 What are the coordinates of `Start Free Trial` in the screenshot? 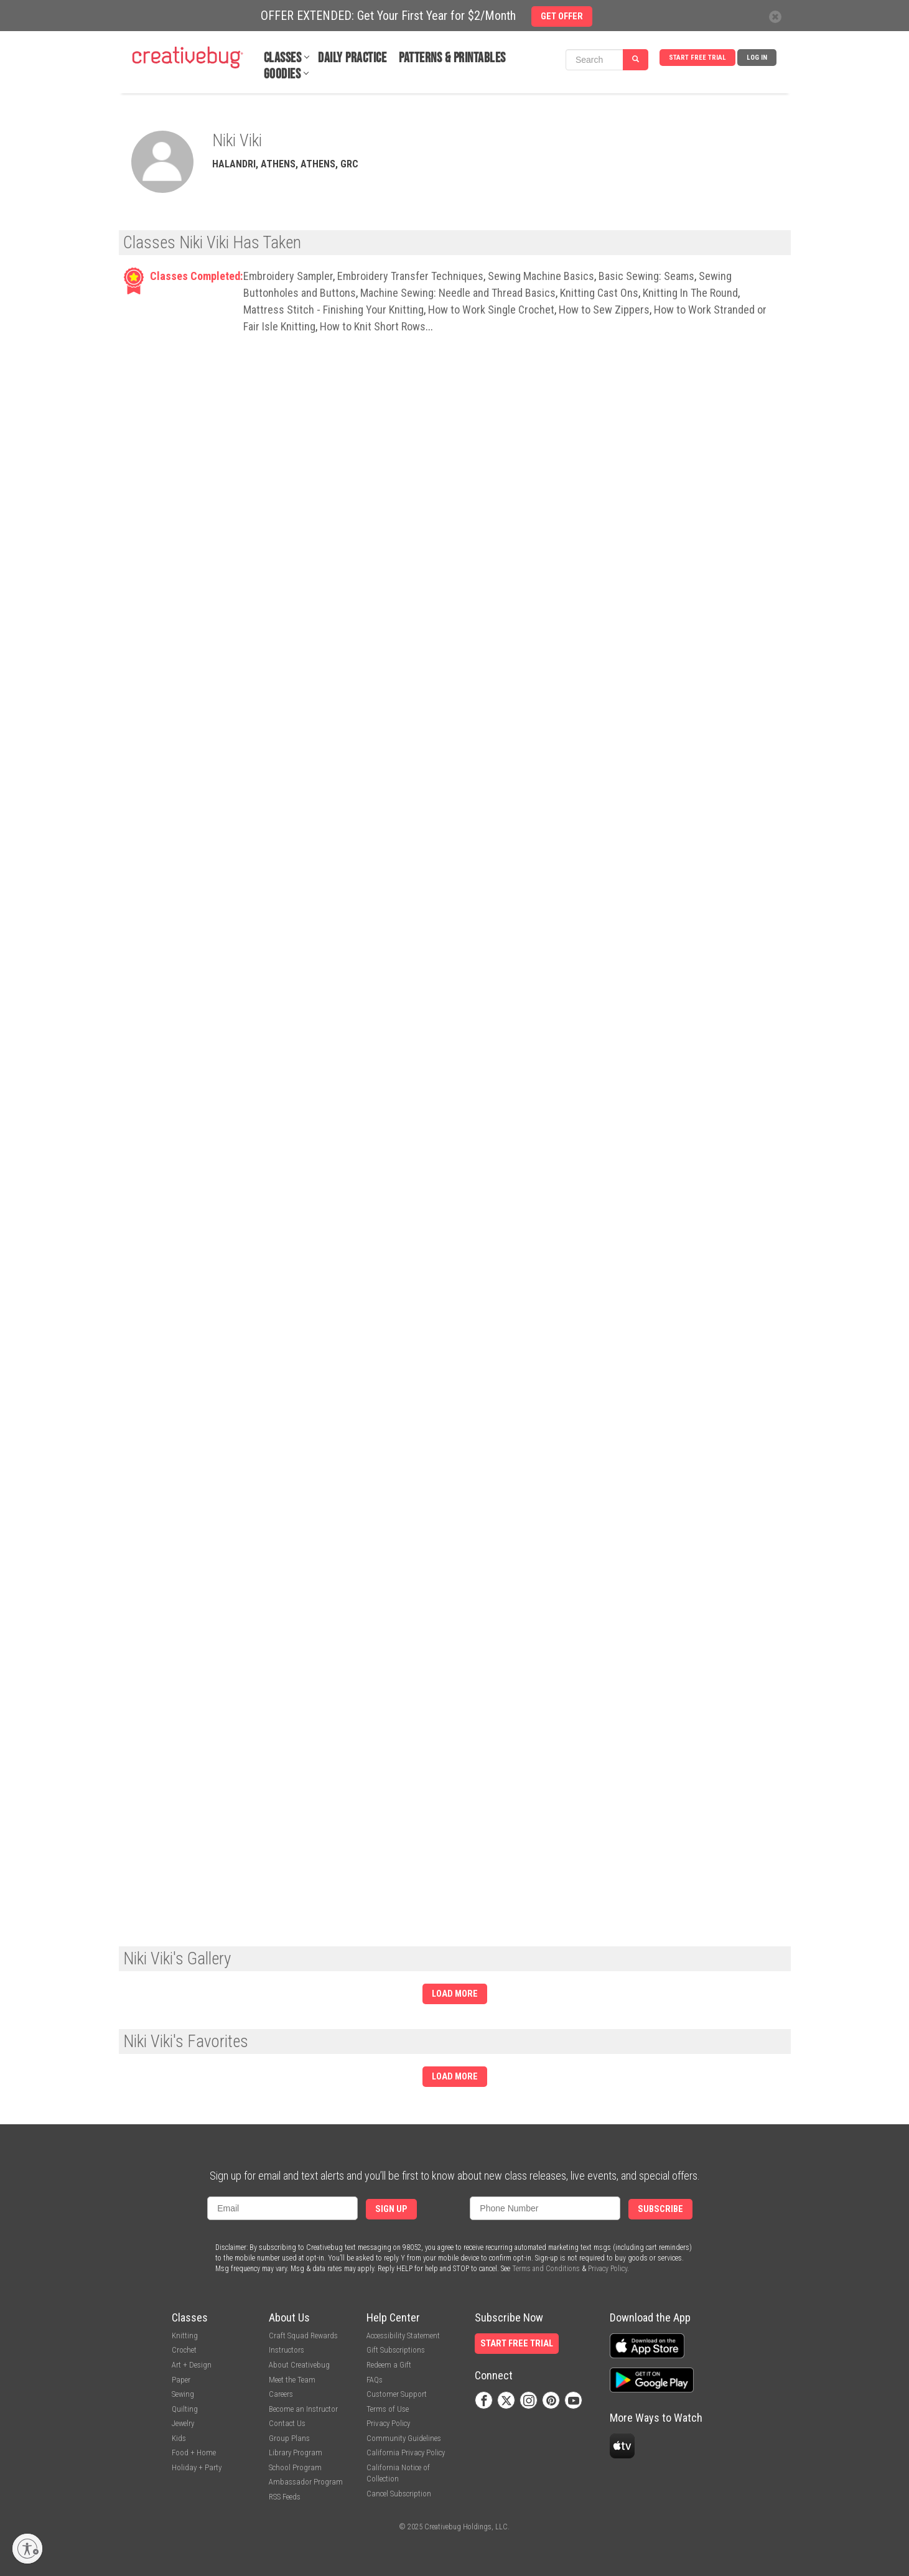 It's located at (697, 58).